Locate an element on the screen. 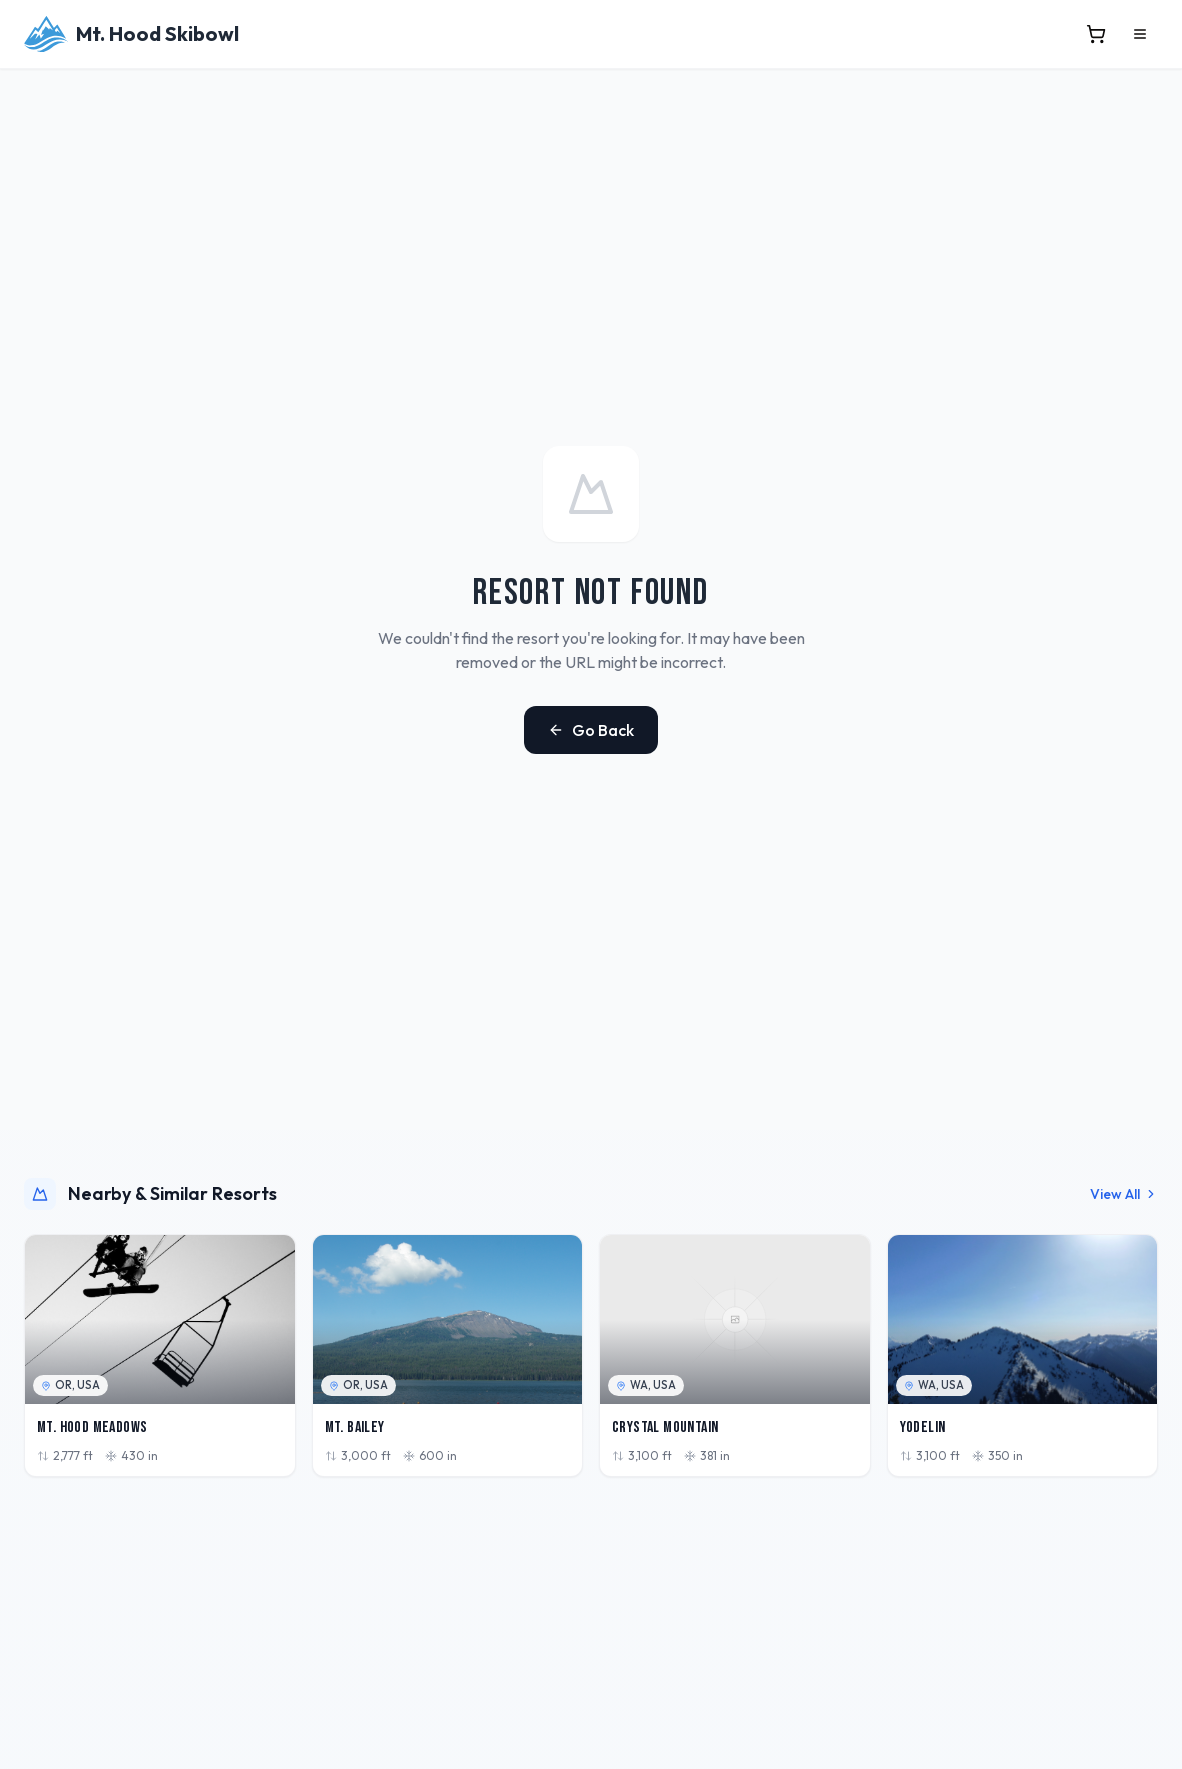 The width and height of the screenshot is (1182, 1769). Go Back is located at coordinates (591, 730).